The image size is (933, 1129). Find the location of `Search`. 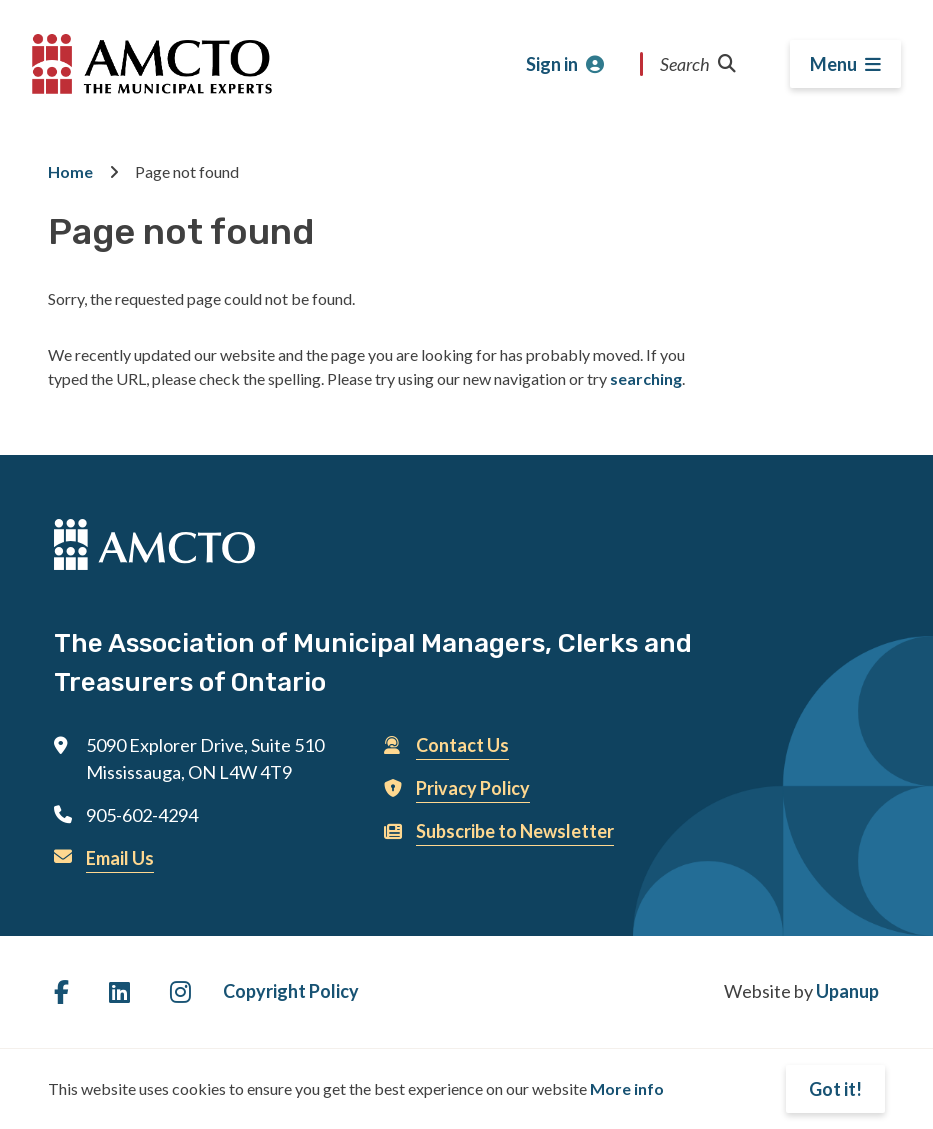

Search is located at coordinates (698, 64).